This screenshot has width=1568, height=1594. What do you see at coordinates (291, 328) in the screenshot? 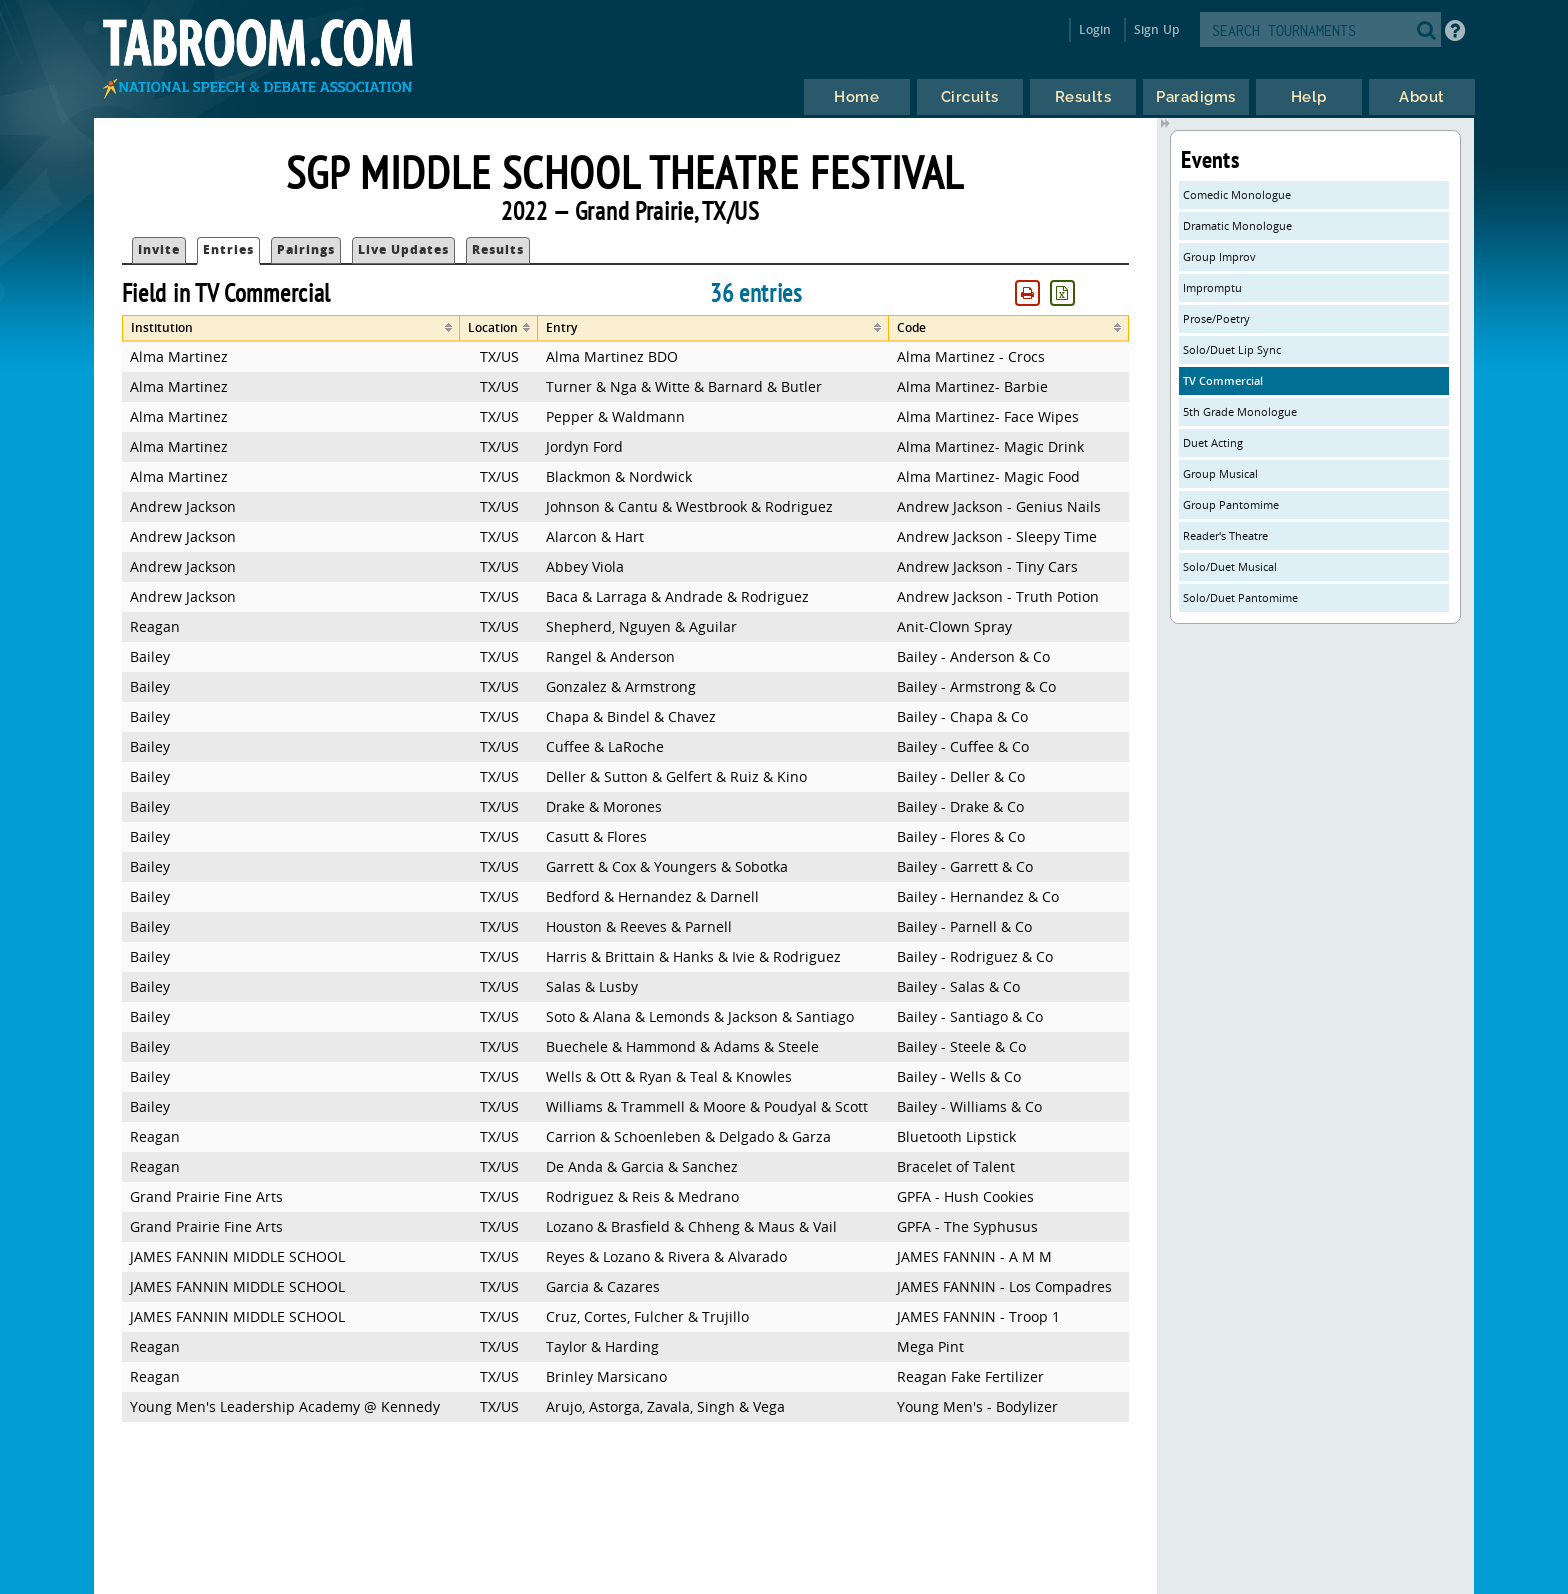
I see `[columnheader]` at bounding box center [291, 328].